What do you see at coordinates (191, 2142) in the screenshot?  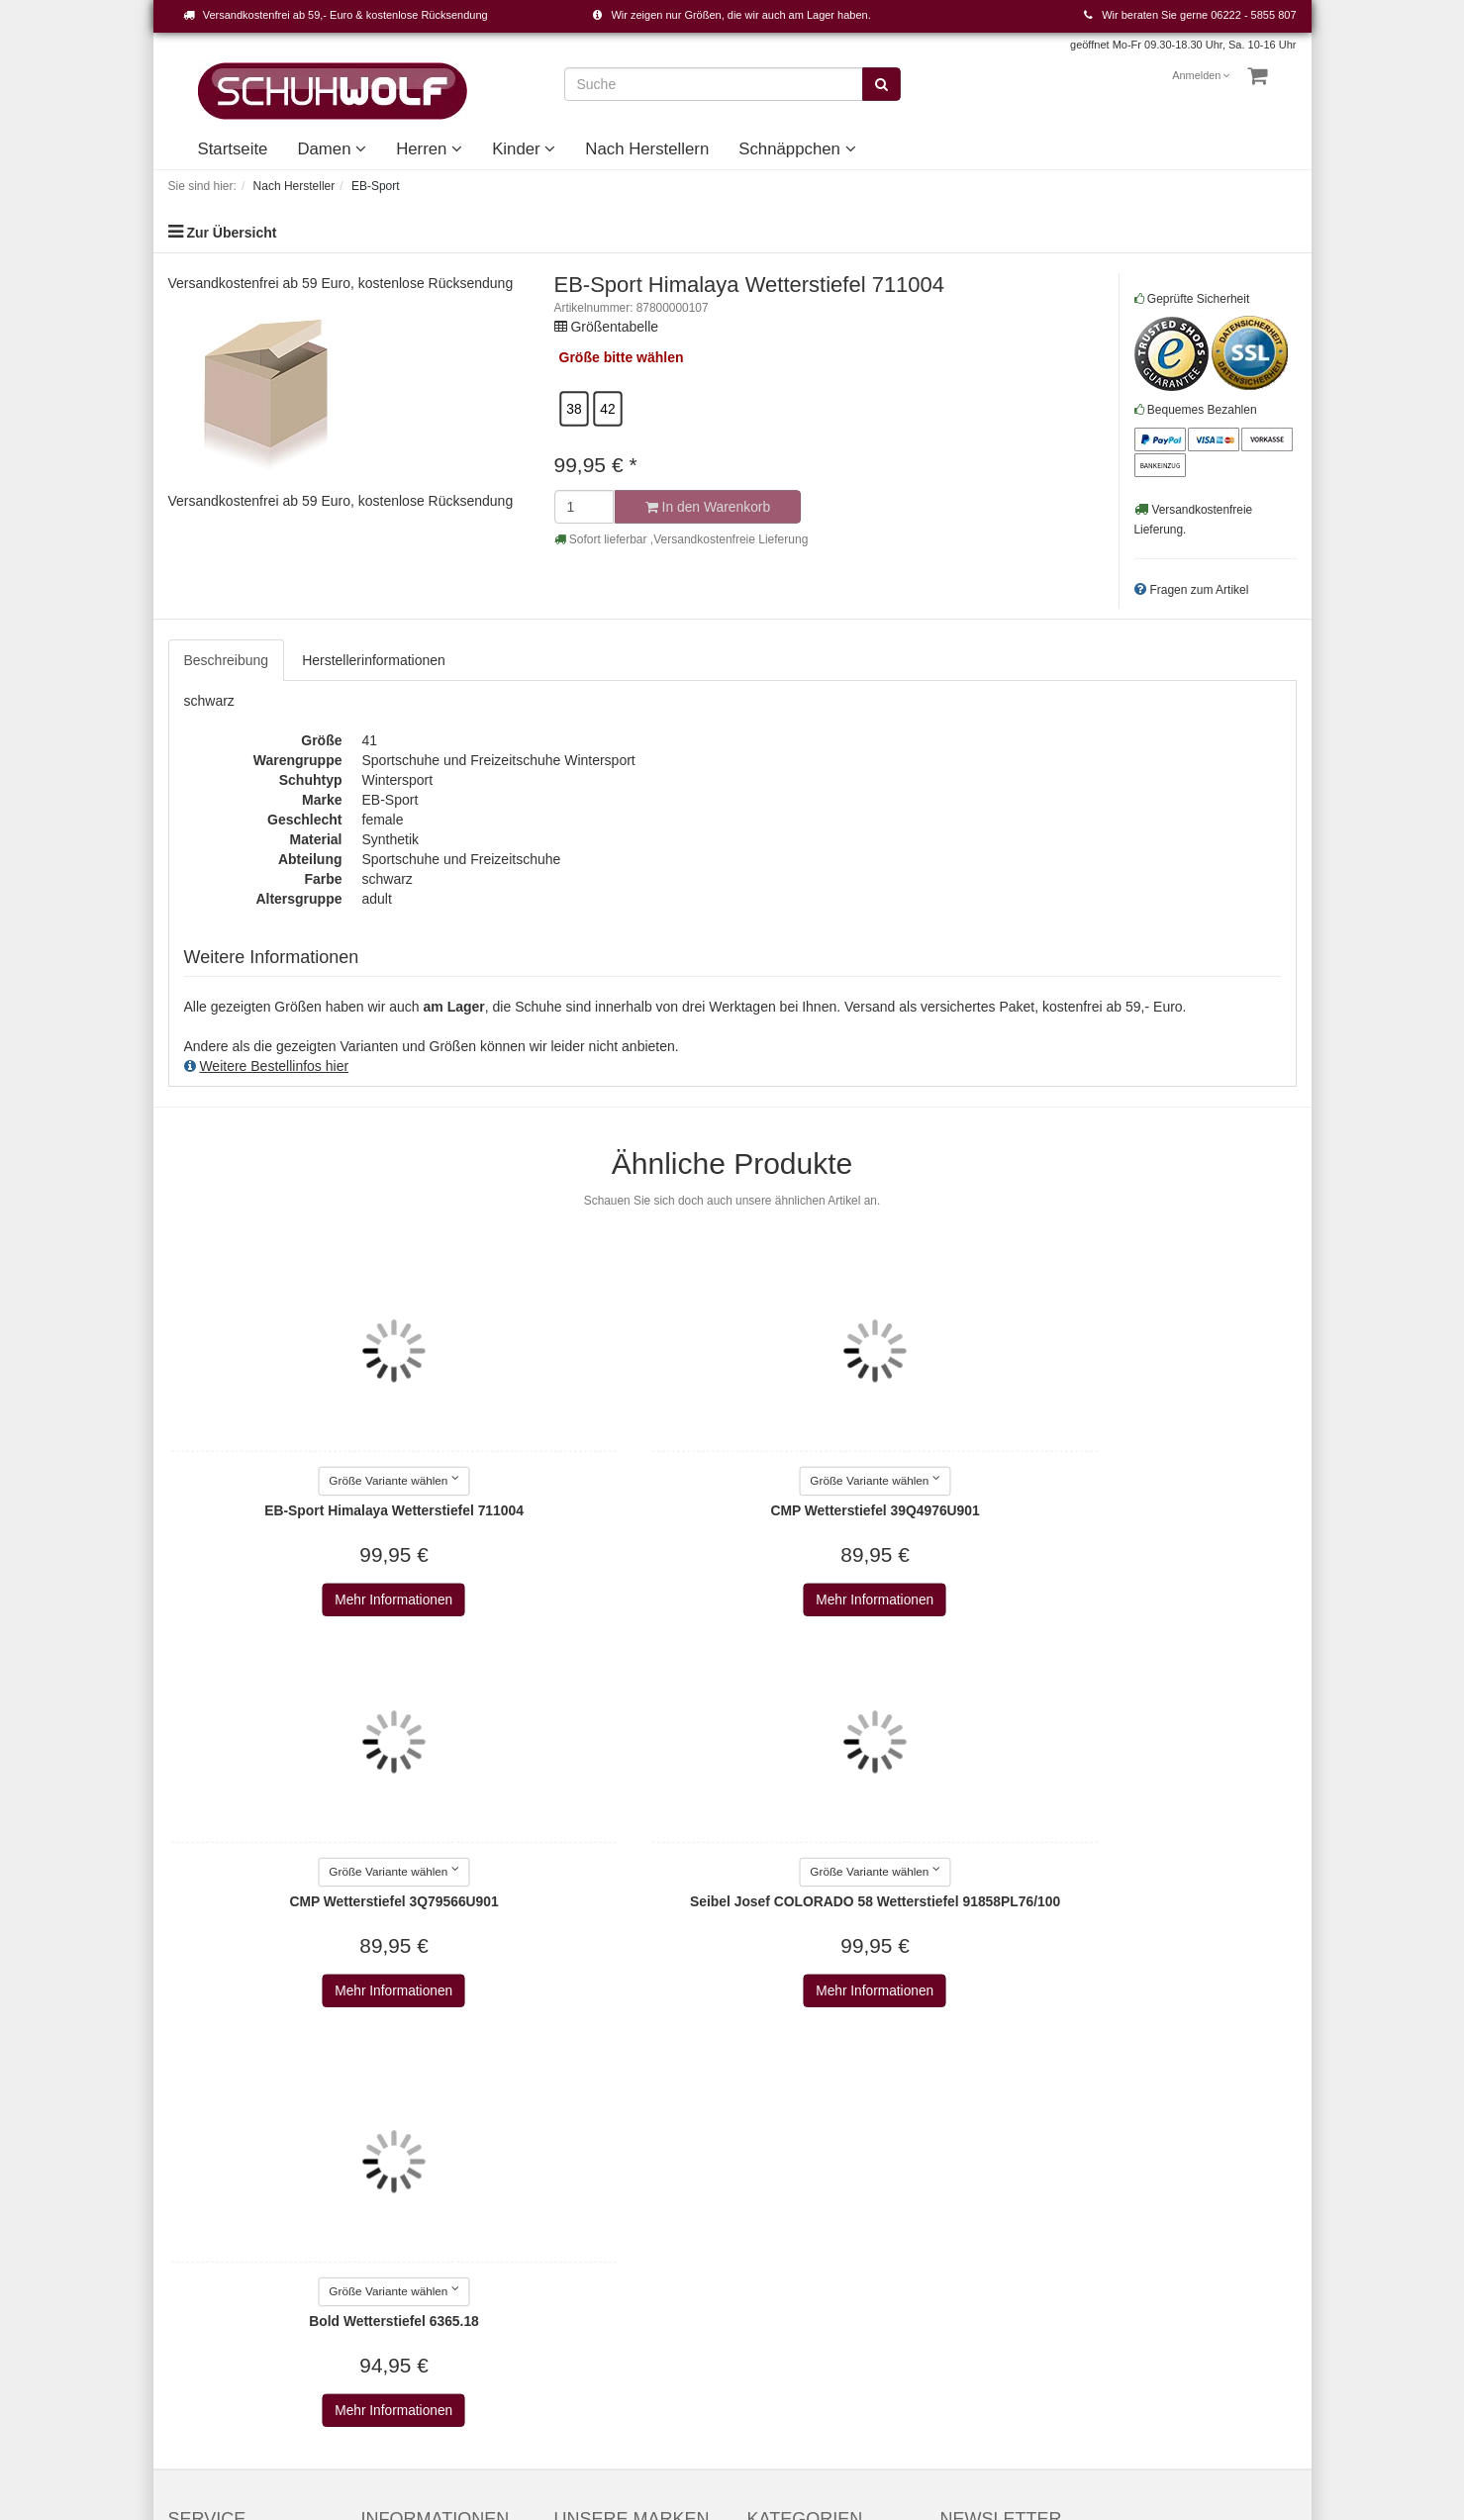 I see `Kontakt` at bounding box center [191, 2142].